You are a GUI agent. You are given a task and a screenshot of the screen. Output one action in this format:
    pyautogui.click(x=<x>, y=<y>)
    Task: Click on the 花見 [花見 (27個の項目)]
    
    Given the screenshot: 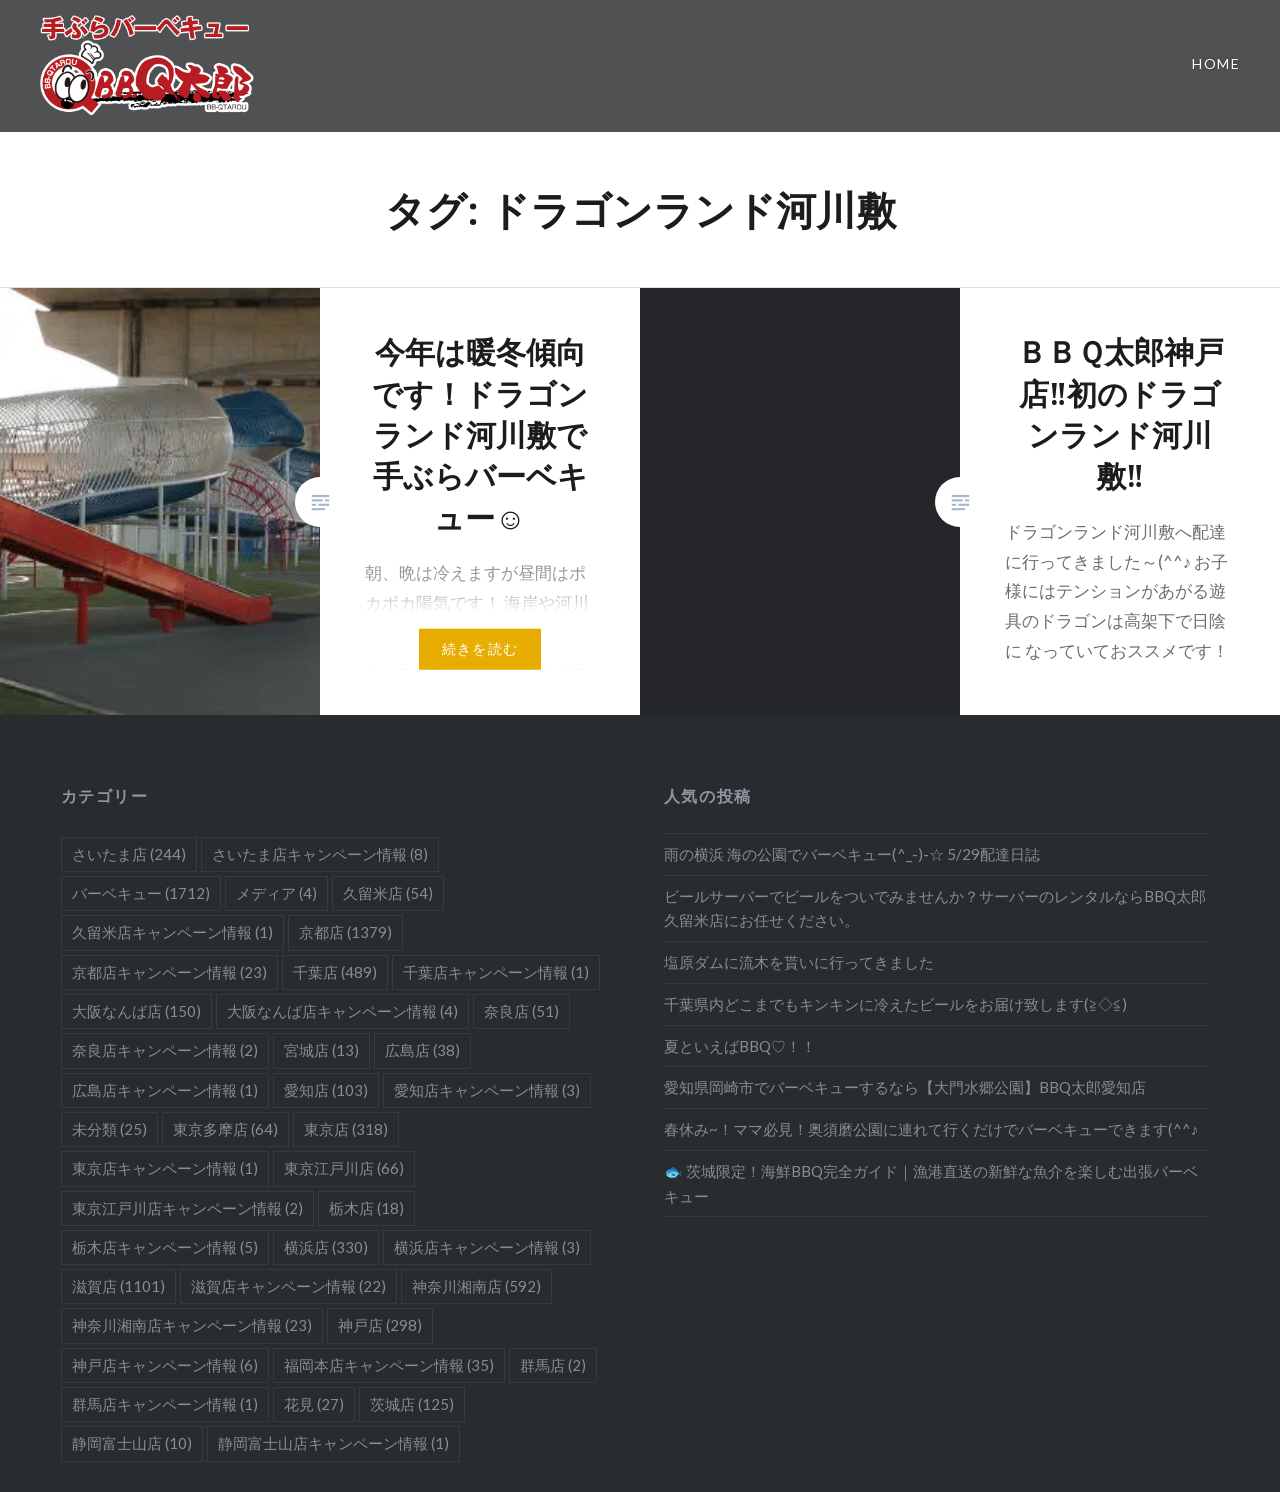 What is the action you would take?
    pyautogui.click(x=314, y=1404)
    